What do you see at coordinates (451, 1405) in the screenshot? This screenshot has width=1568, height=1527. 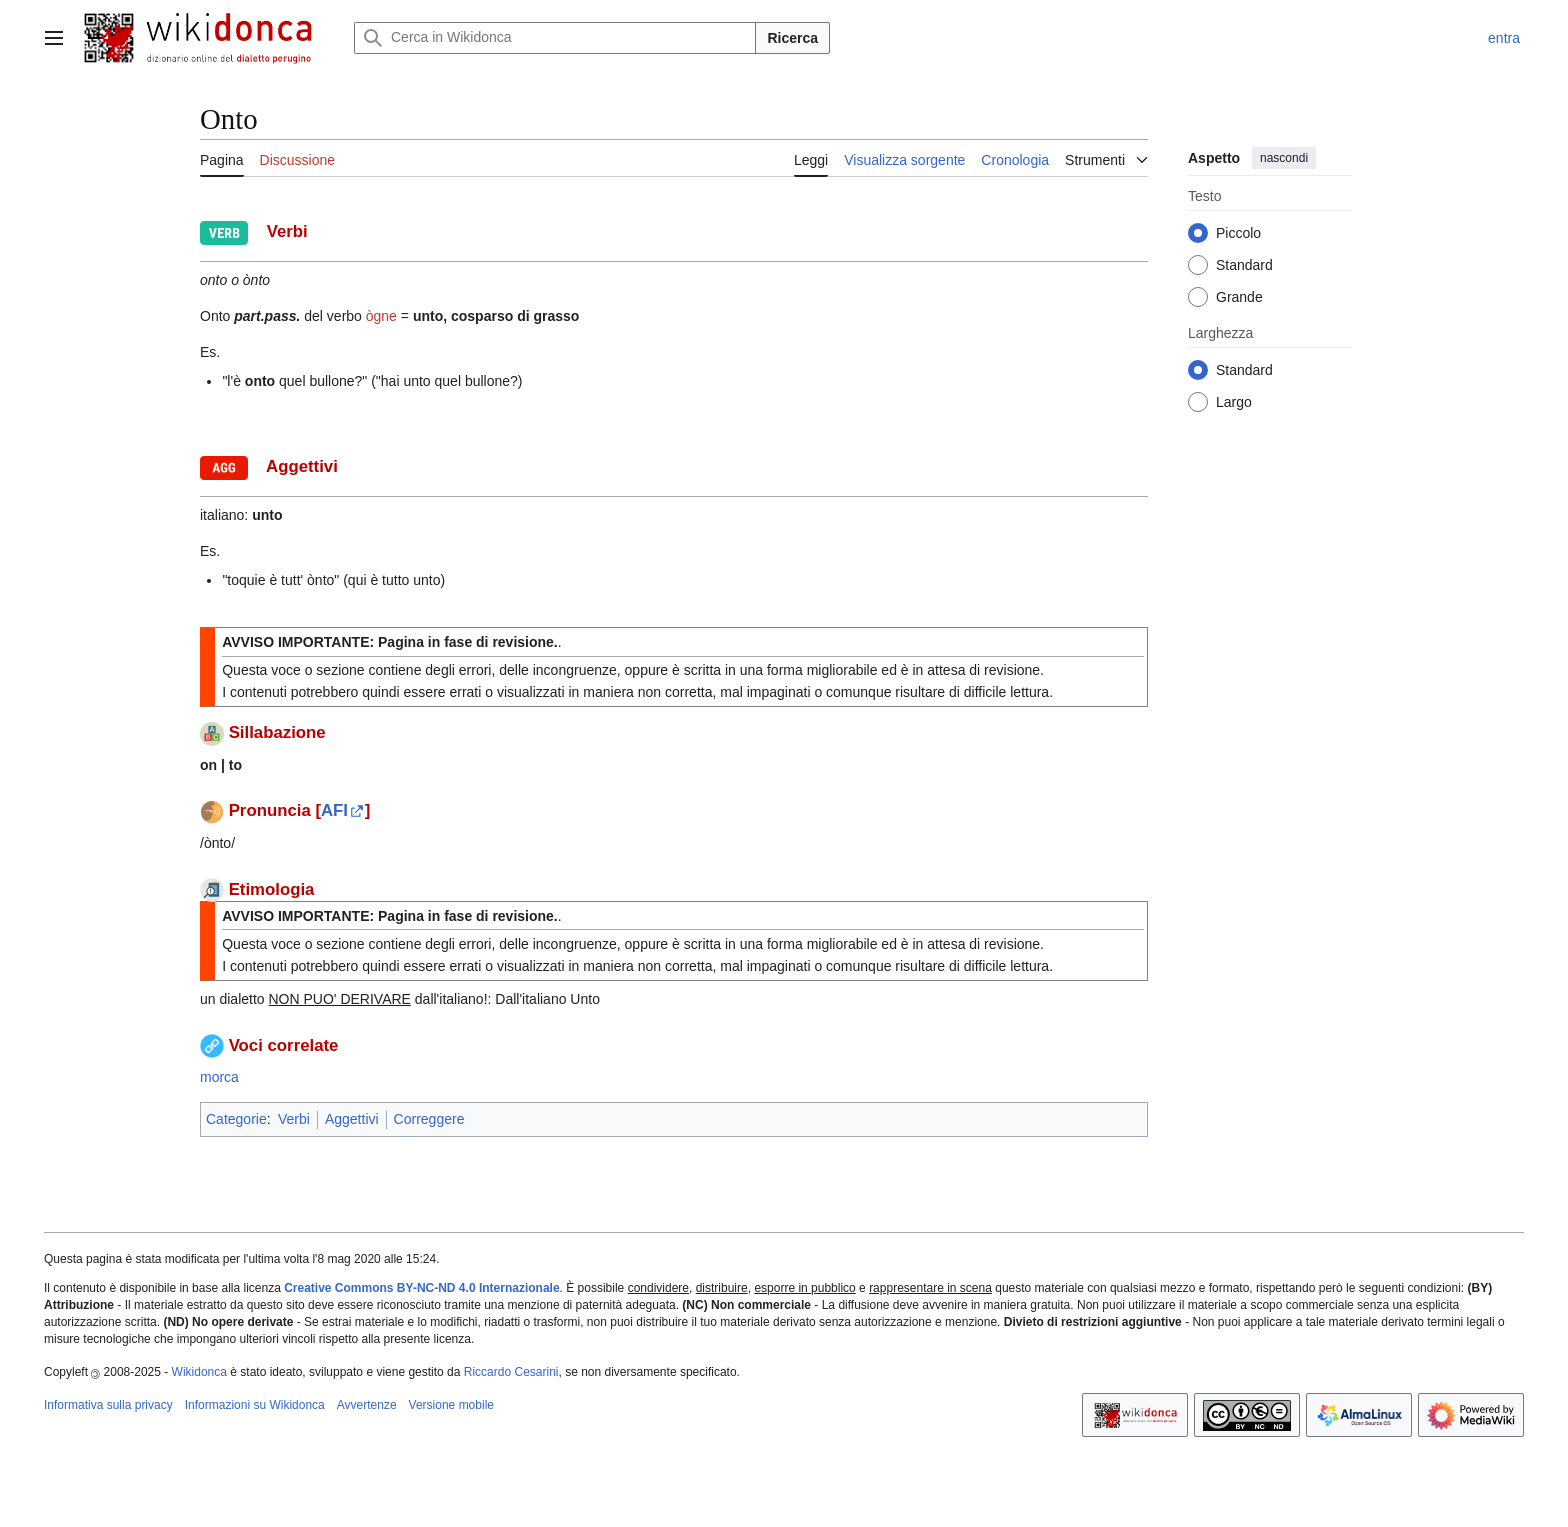 I see `Versione mobile` at bounding box center [451, 1405].